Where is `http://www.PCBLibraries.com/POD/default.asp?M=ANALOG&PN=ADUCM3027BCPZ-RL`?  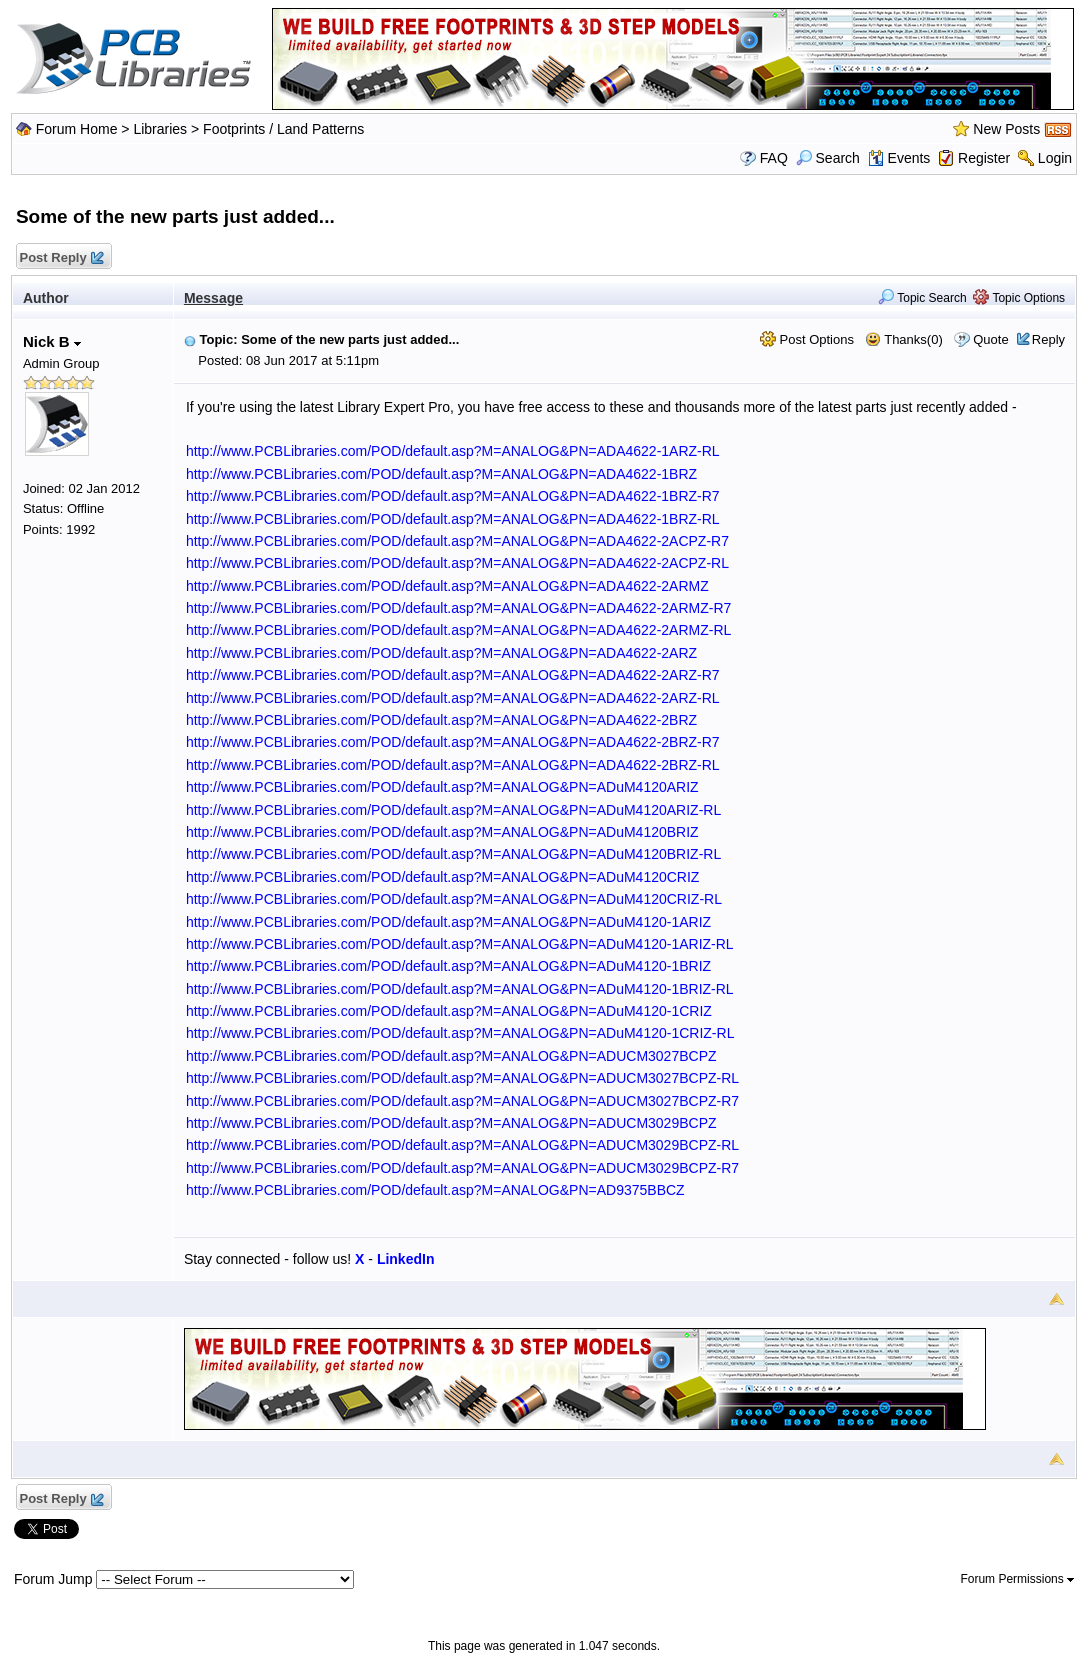 http://www.PCBLibraries.com/POD/default.asp?M=ANALOG&PN=ADUCM3027BCPZ-RL is located at coordinates (462, 1078).